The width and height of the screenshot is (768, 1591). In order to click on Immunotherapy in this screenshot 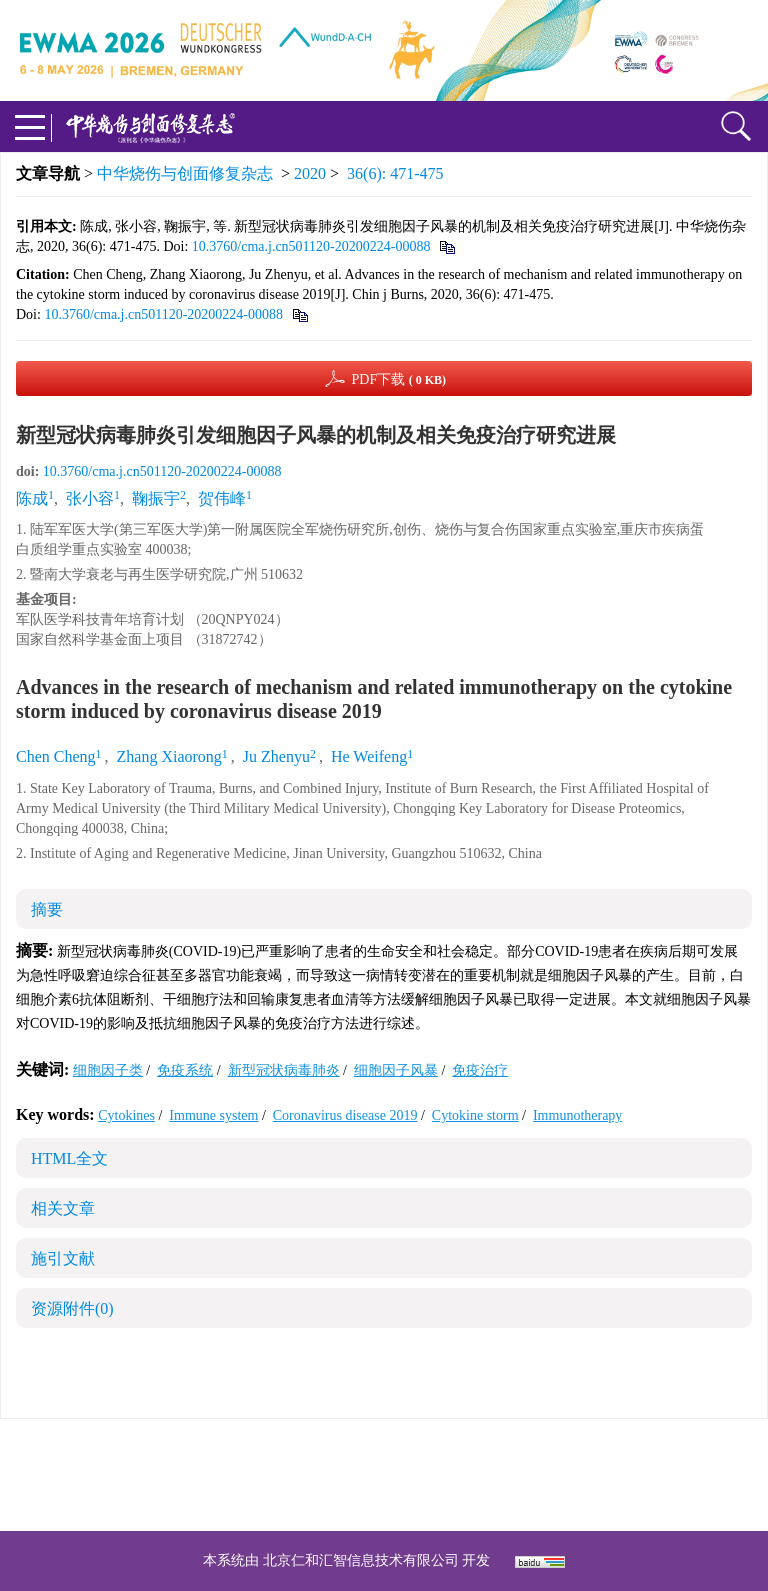, I will do `click(577, 1115)`.